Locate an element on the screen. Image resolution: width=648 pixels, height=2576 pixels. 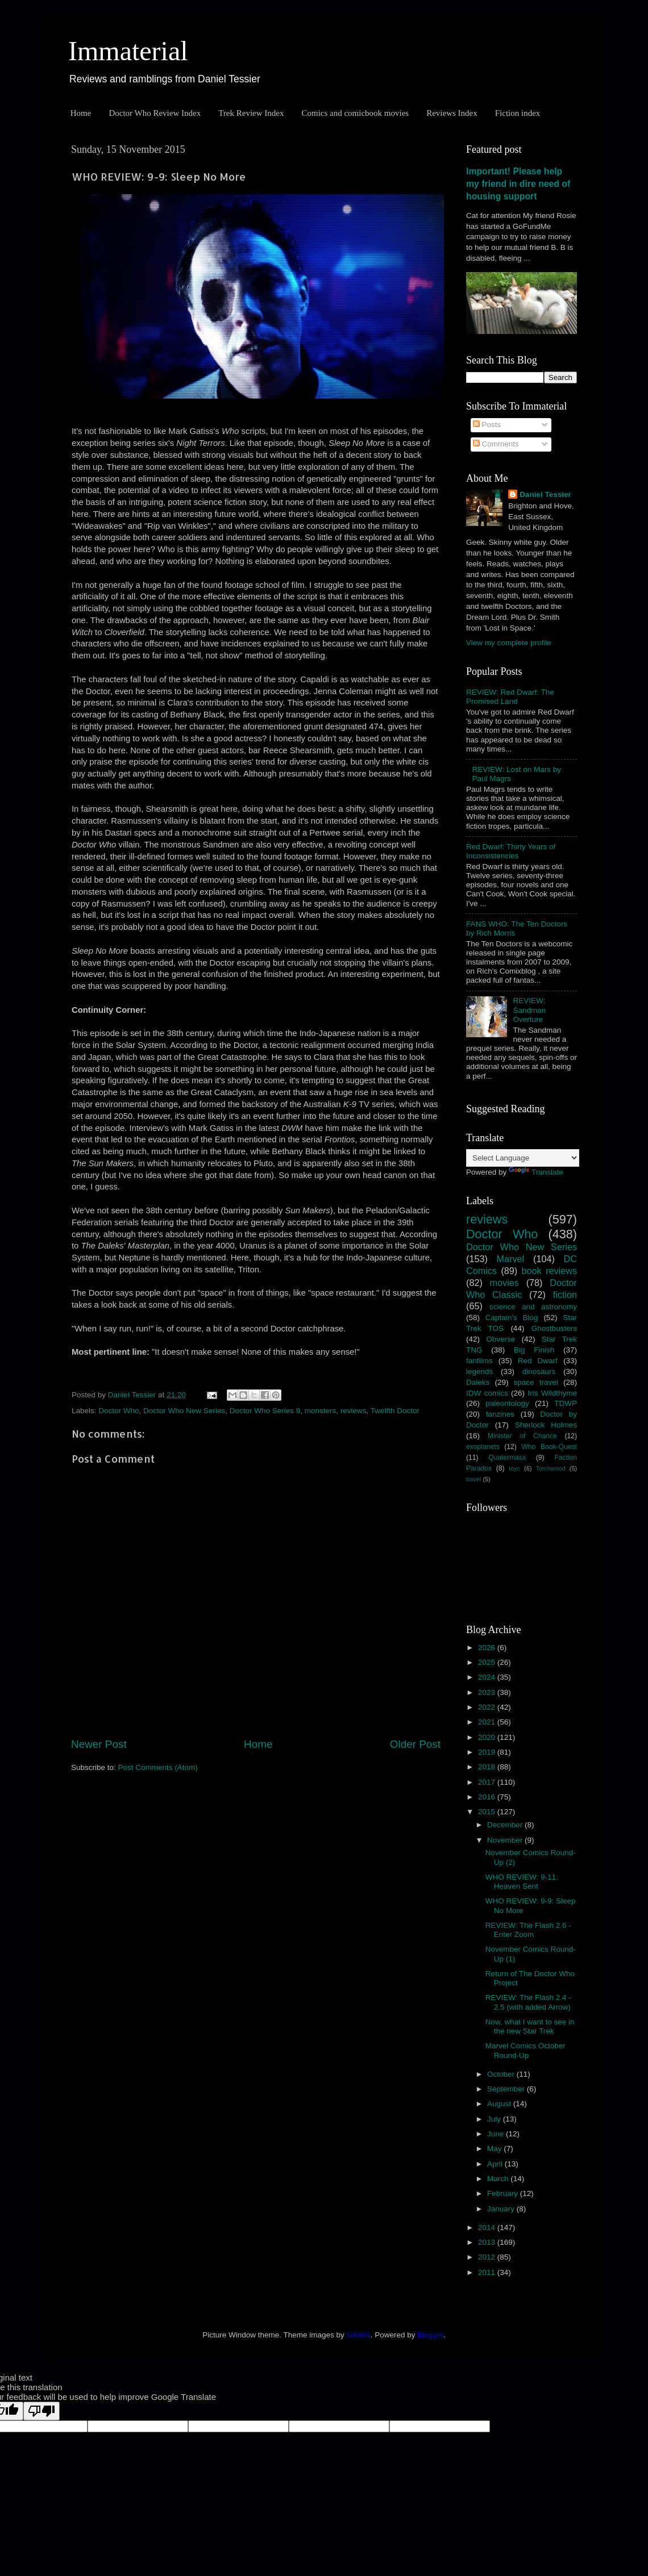
monsters is located at coordinates (321, 1410).